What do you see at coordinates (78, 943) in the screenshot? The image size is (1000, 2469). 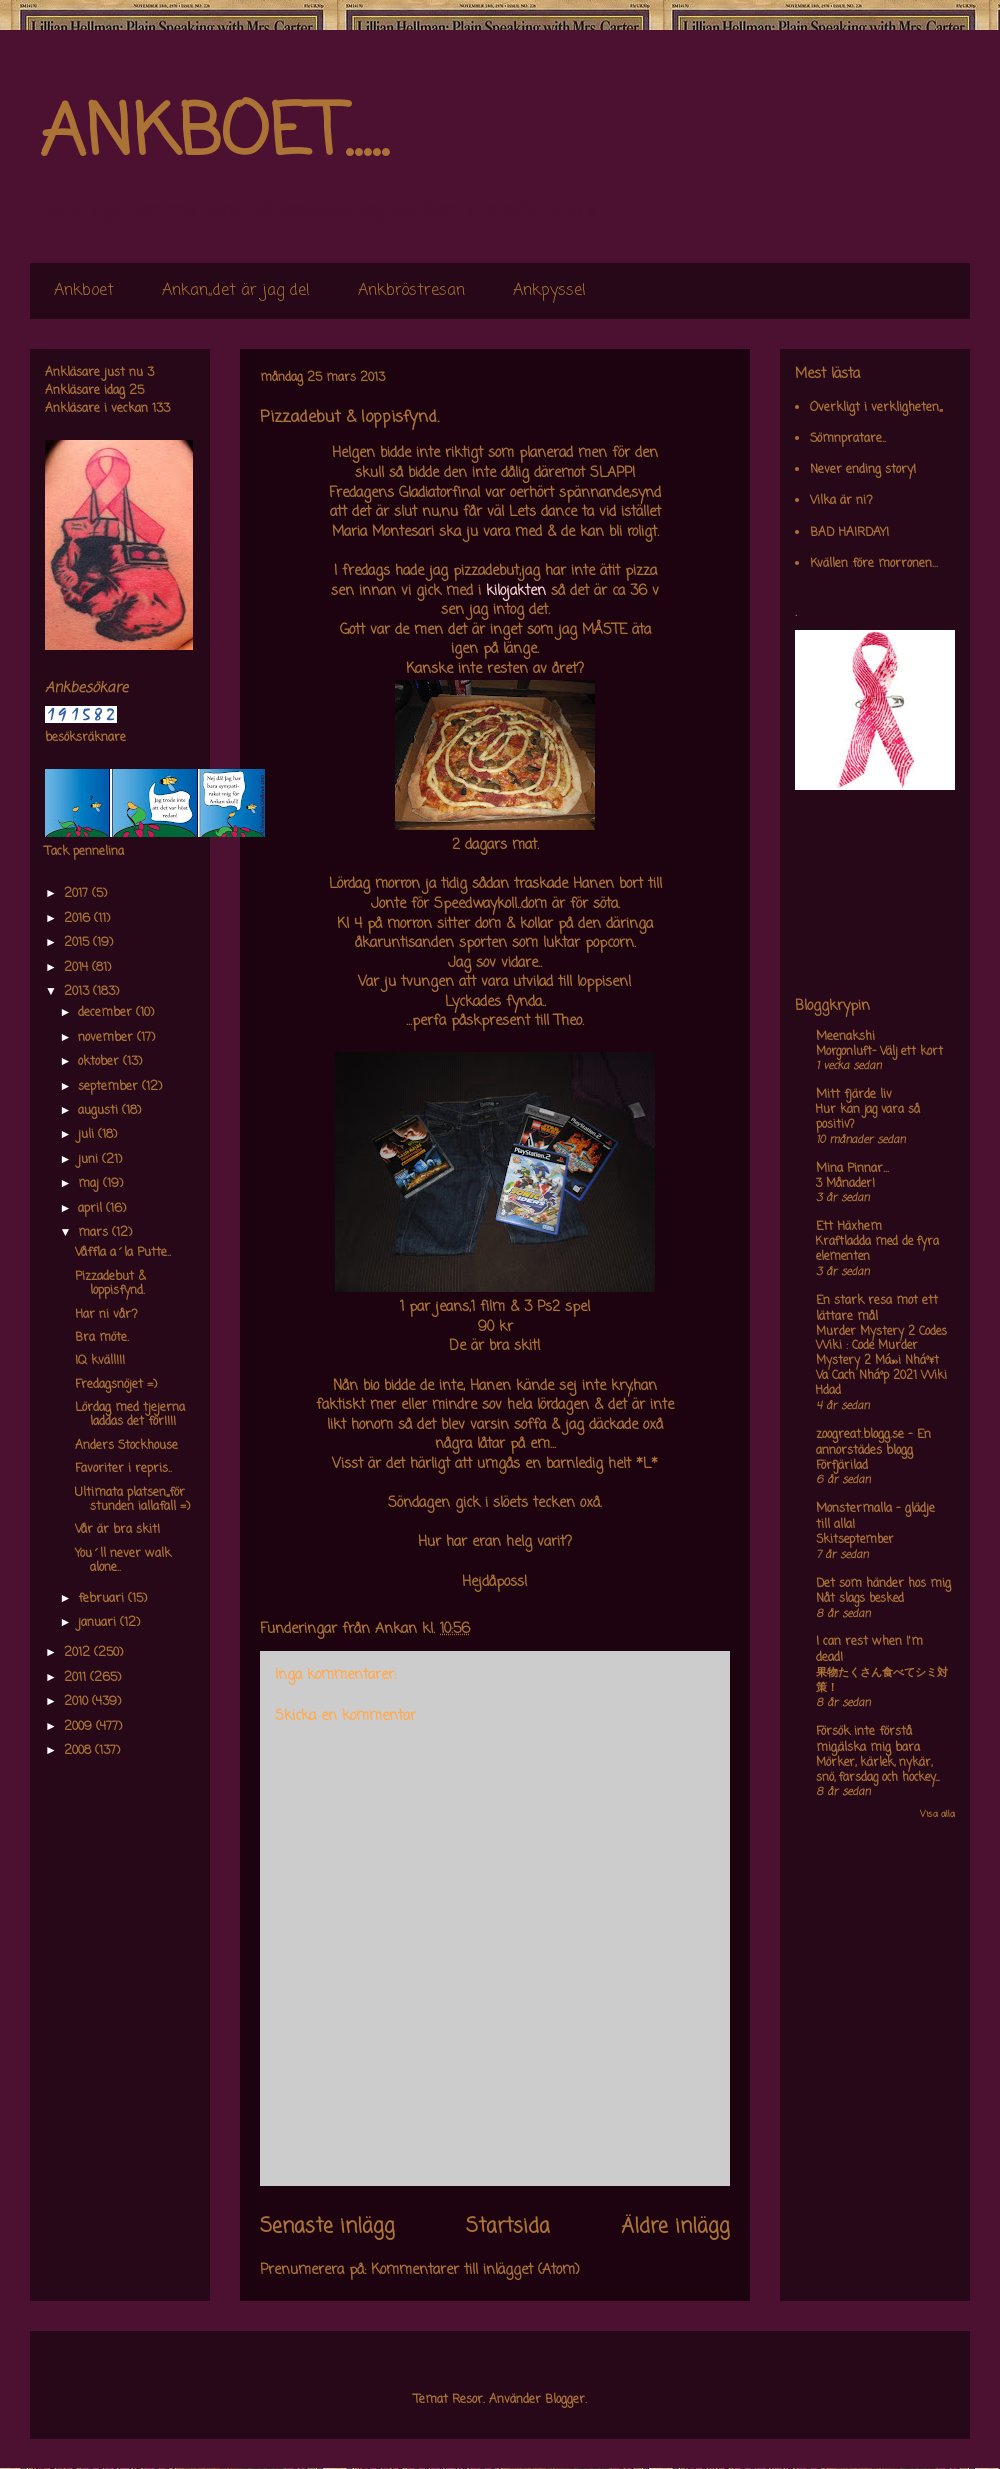 I see `2015` at bounding box center [78, 943].